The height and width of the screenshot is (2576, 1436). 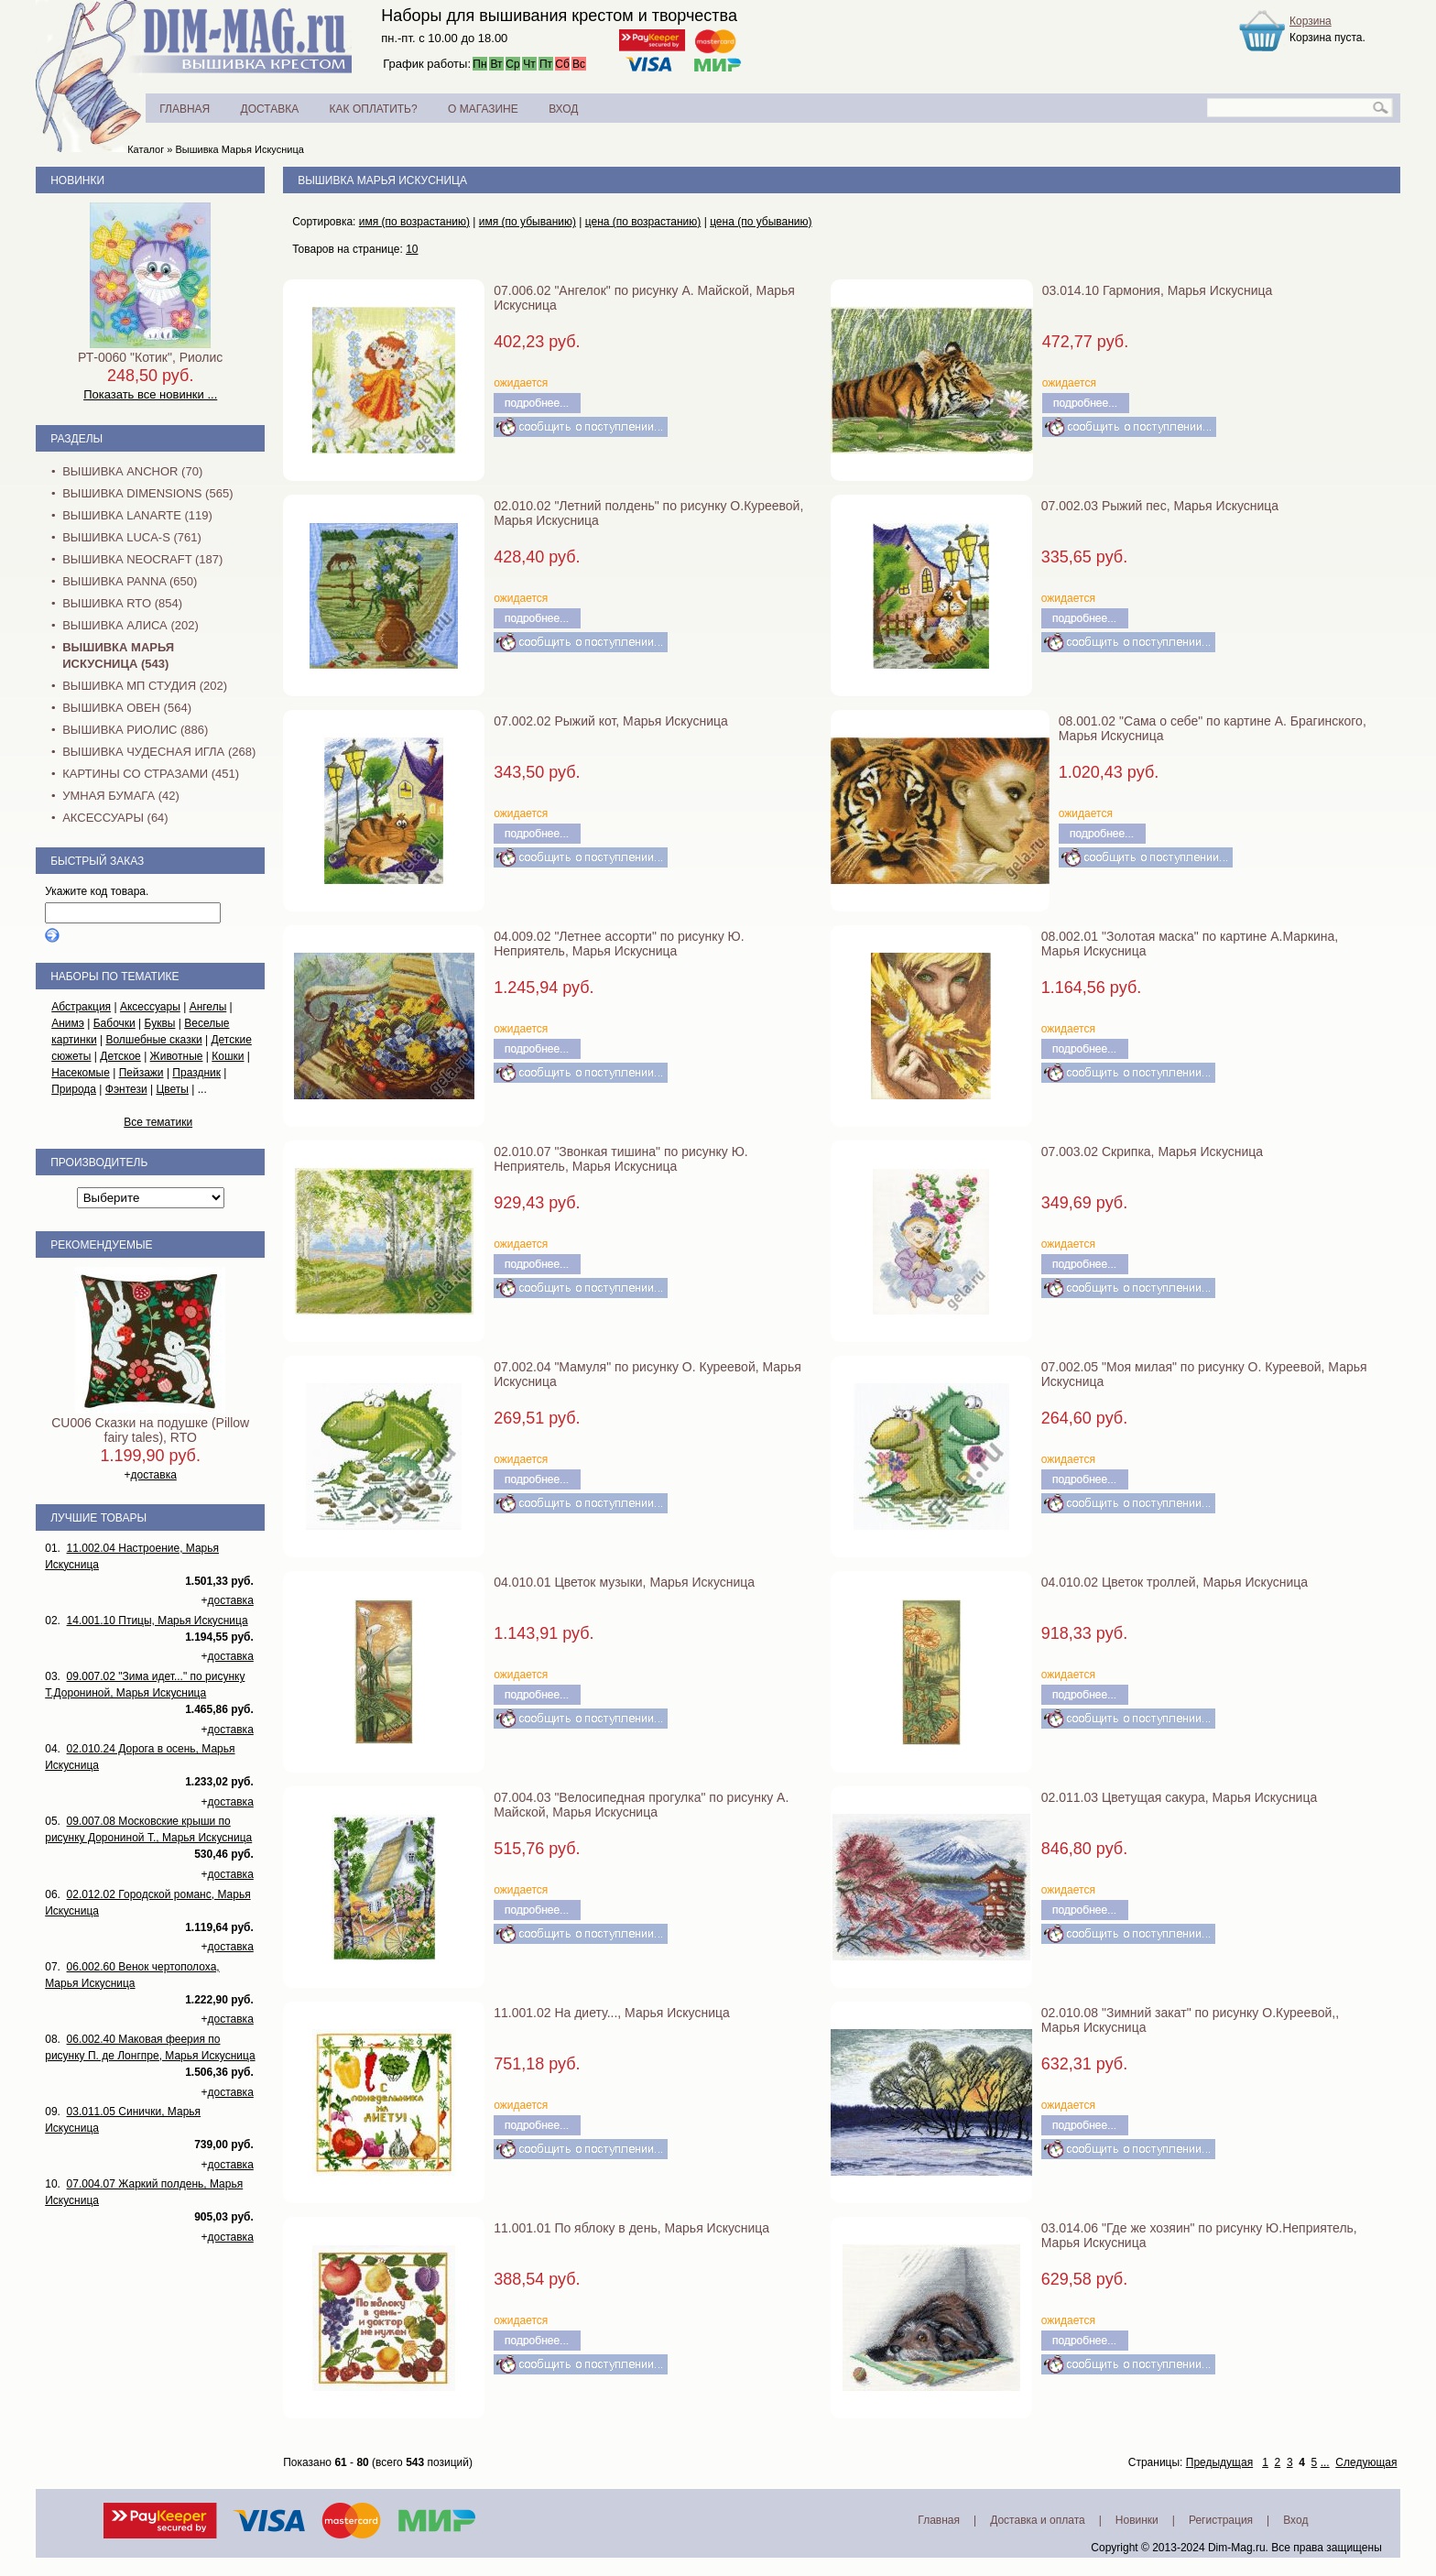 What do you see at coordinates (527, 221) in the screenshot?
I see `имя (по убыванию)` at bounding box center [527, 221].